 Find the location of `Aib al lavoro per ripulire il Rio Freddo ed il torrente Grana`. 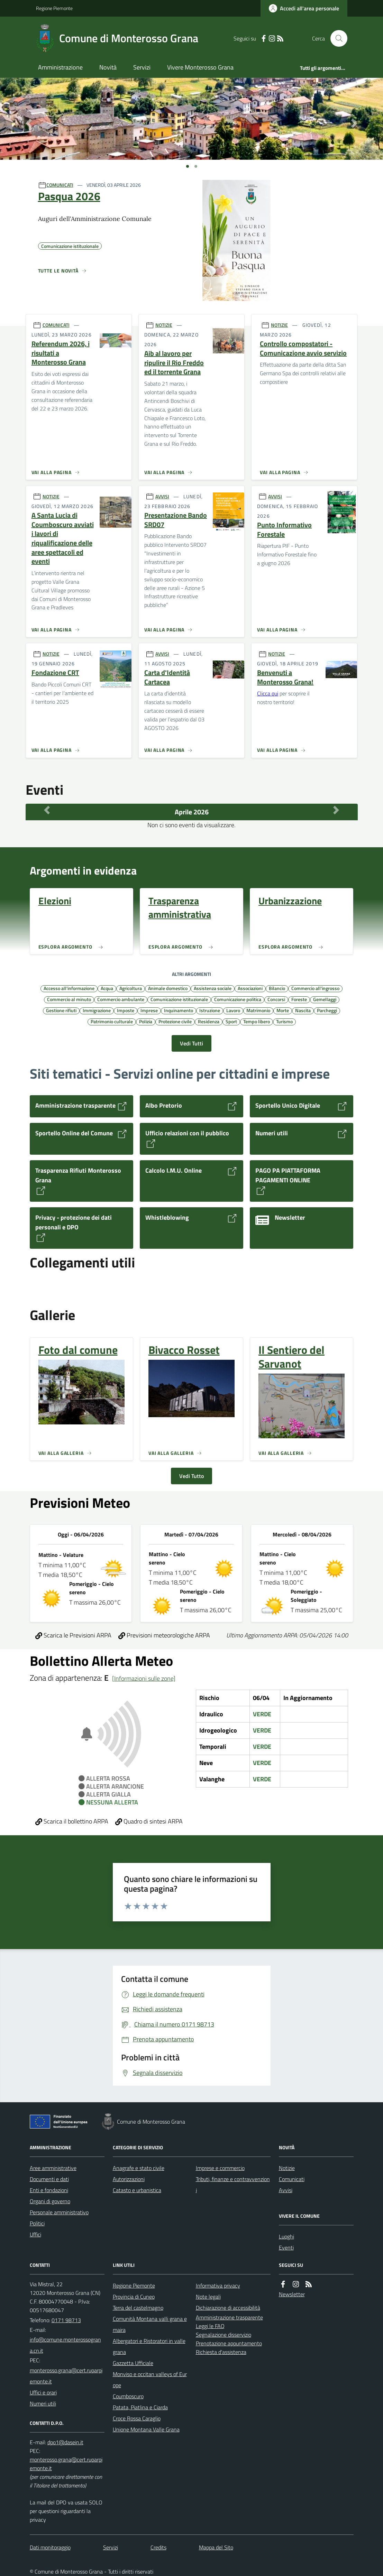

Aib al lavoro per ripulire il Rio Freddo ed il torrente Grana is located at coordinates (174, 363).